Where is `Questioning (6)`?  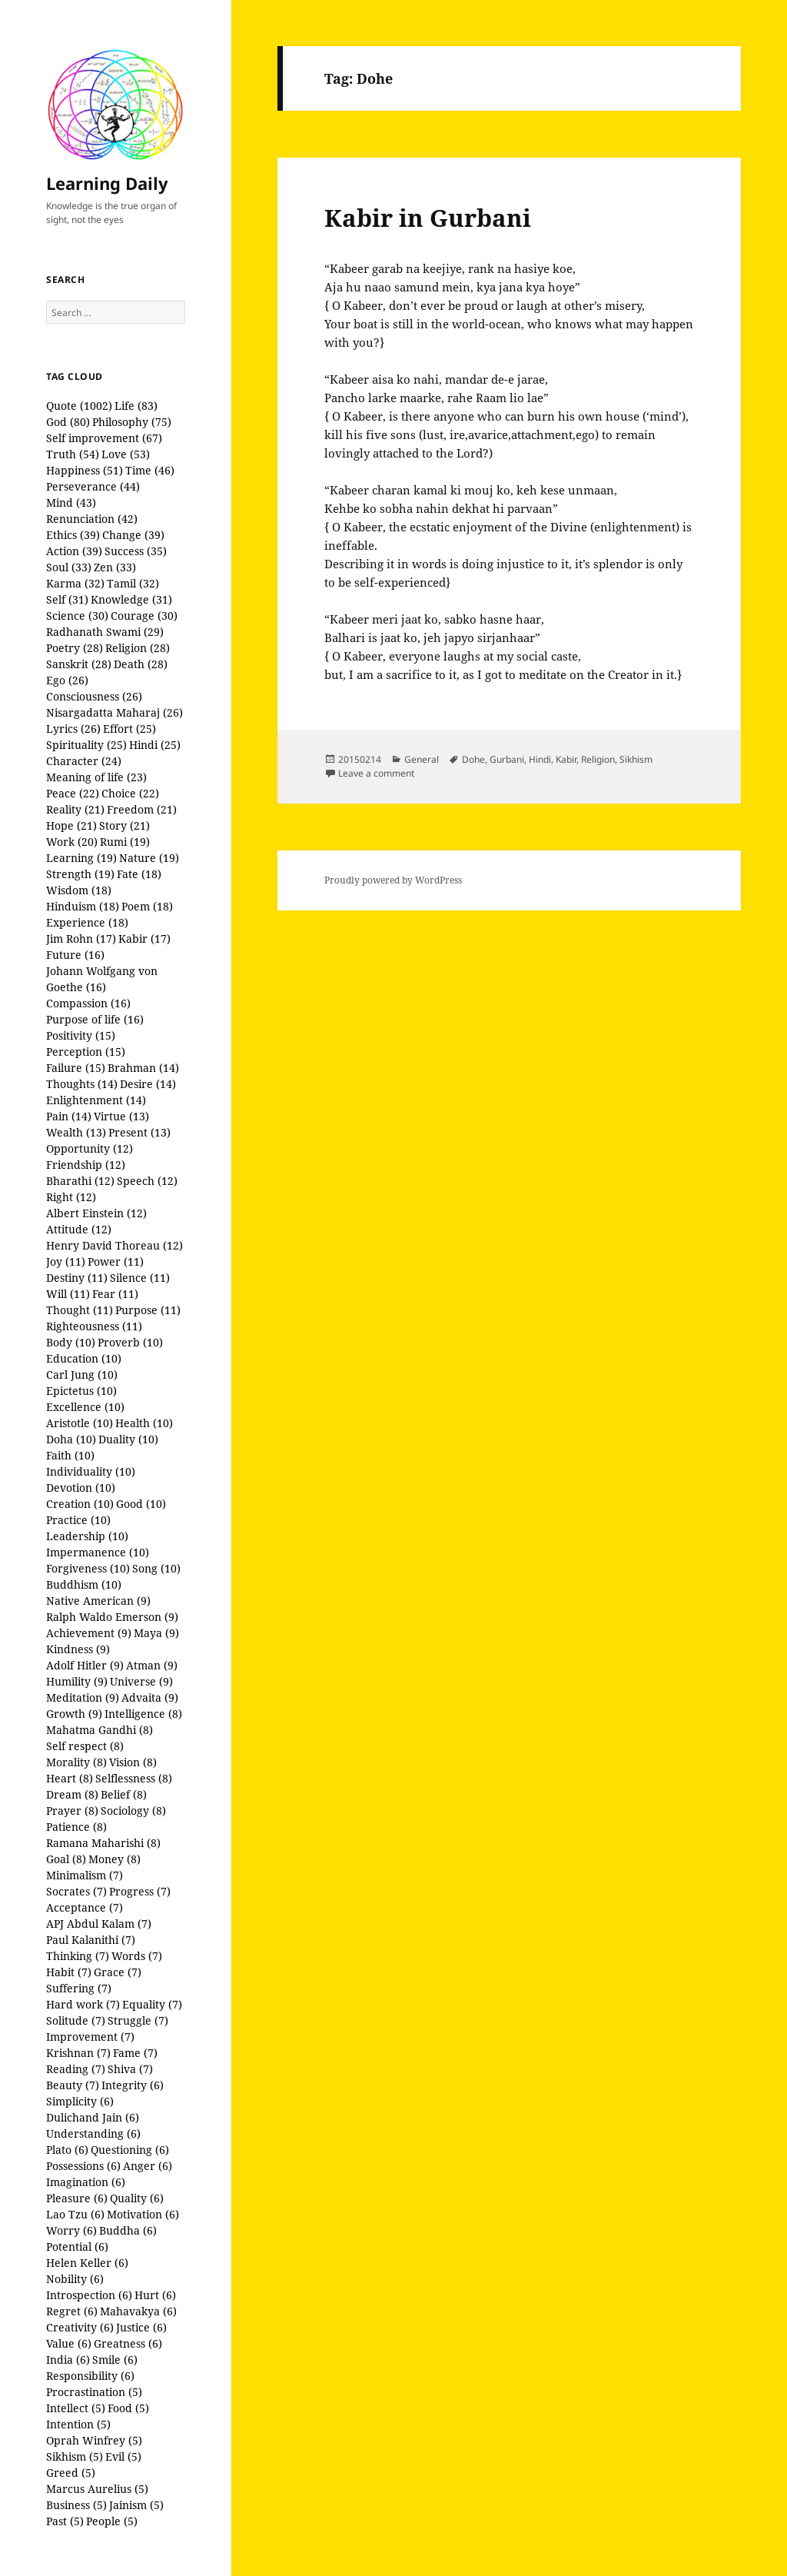 Questioning (6) is located at coordinates (130, 2149).